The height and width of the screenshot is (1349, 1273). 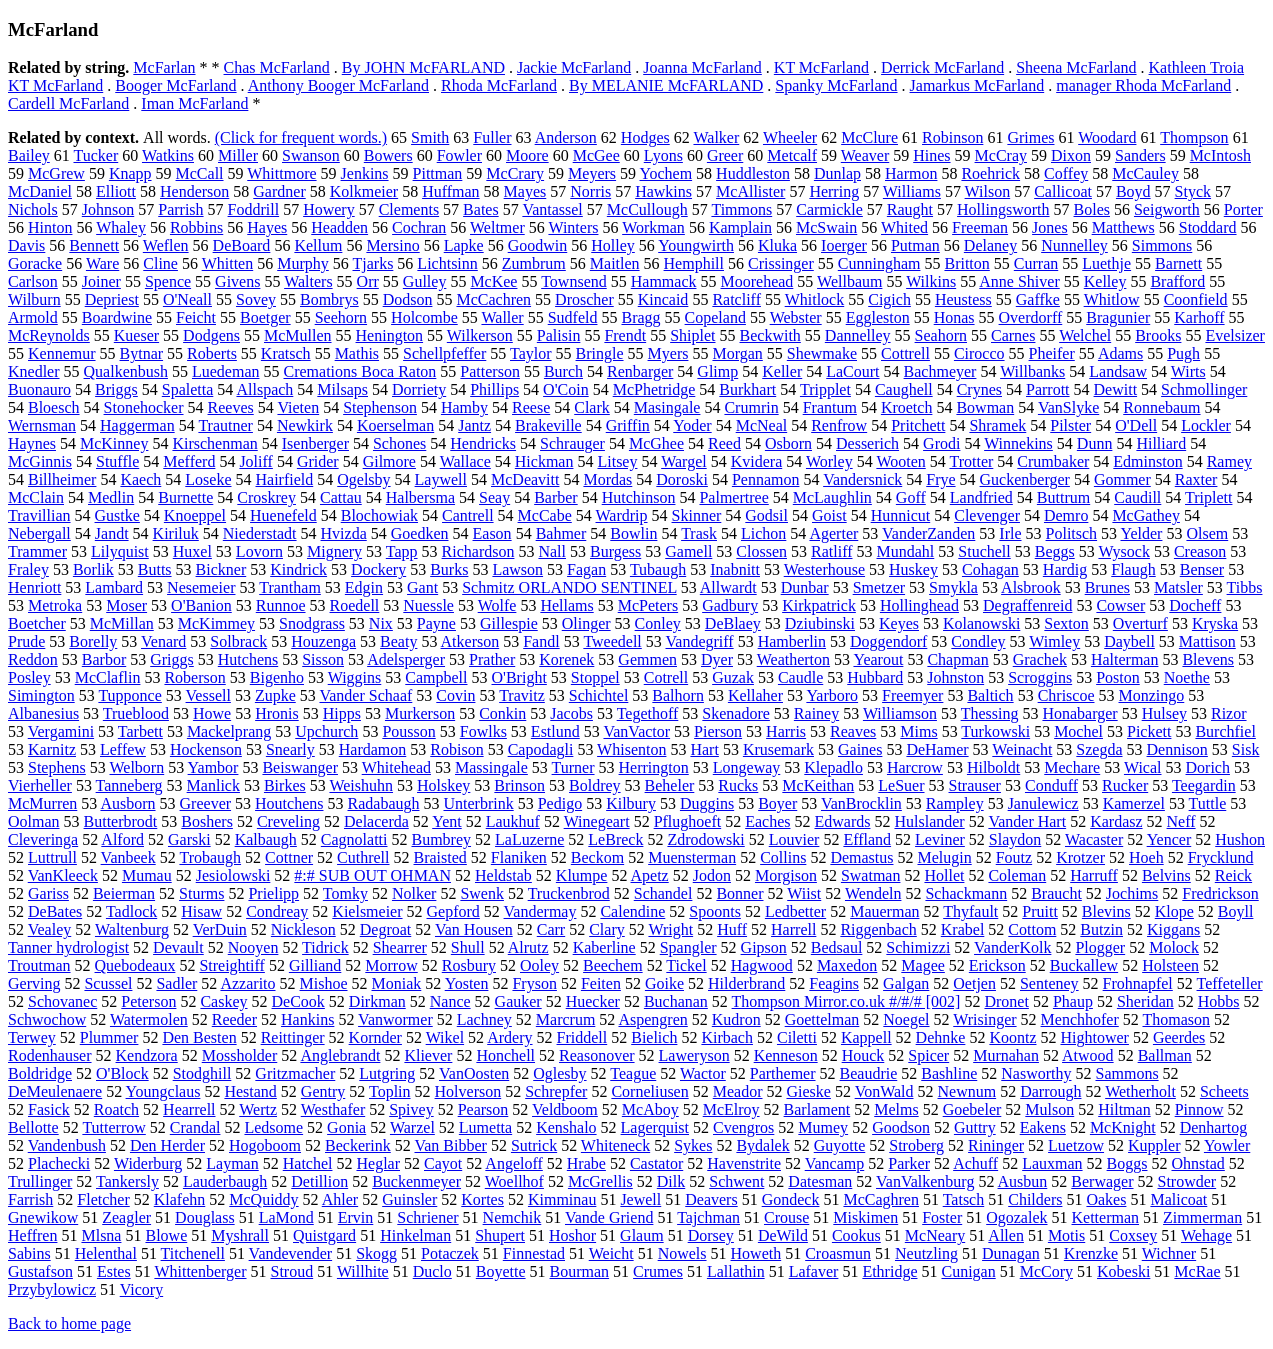 I want to click on Kincaid, so click(x=663, y=299).